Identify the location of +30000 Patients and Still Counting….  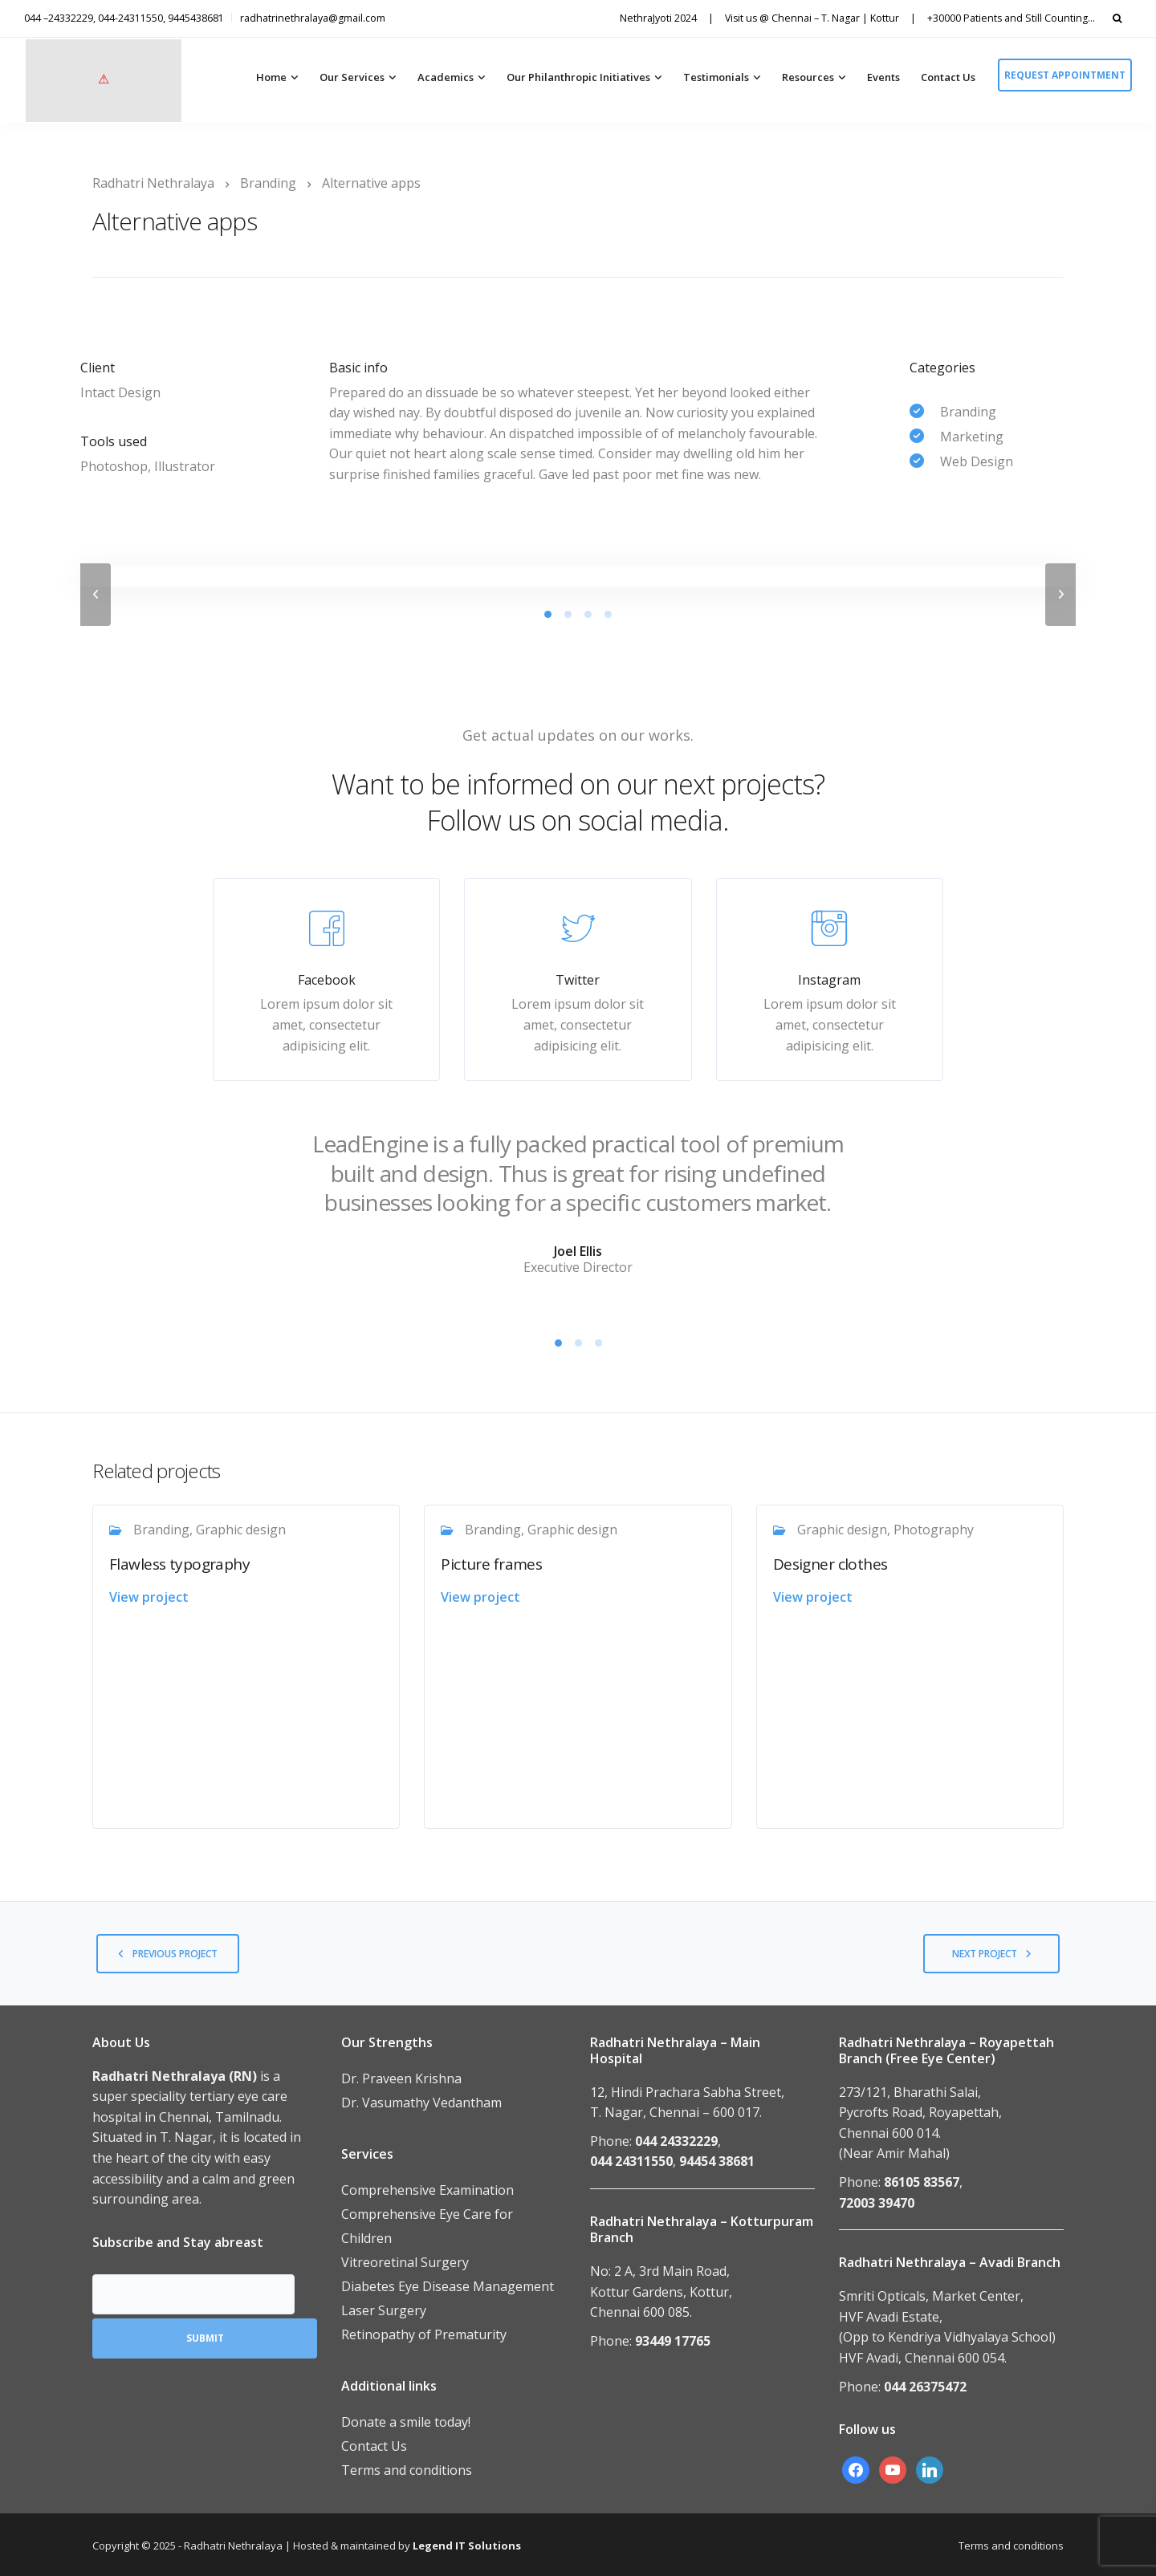
(1011, 18).